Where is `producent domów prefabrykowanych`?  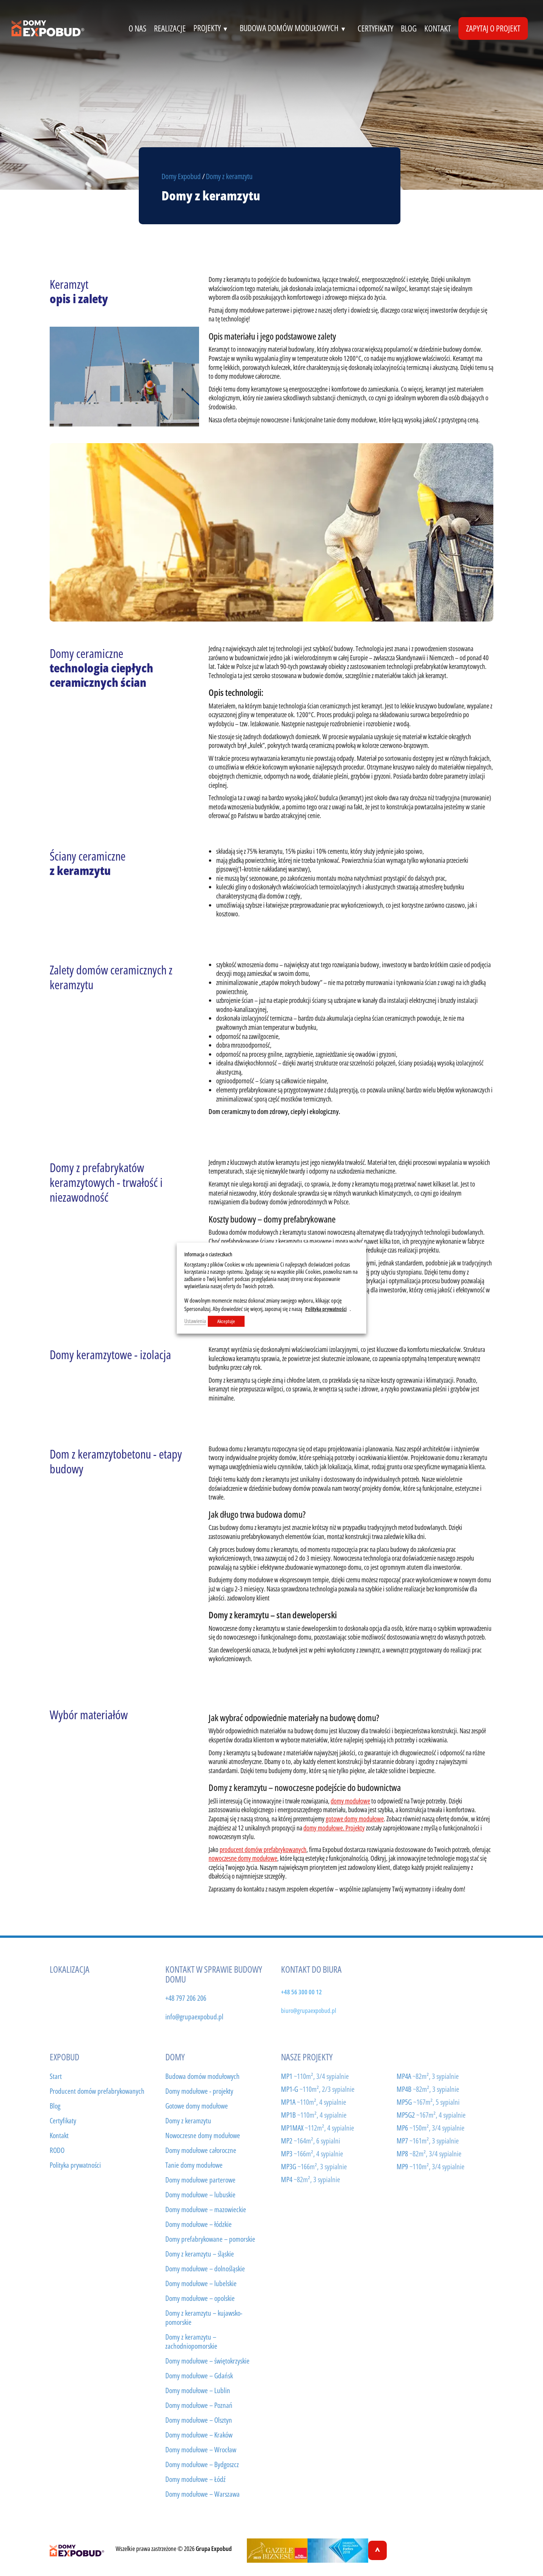
producent domów prefabrykowanych is located at coordinates (263, 1849).